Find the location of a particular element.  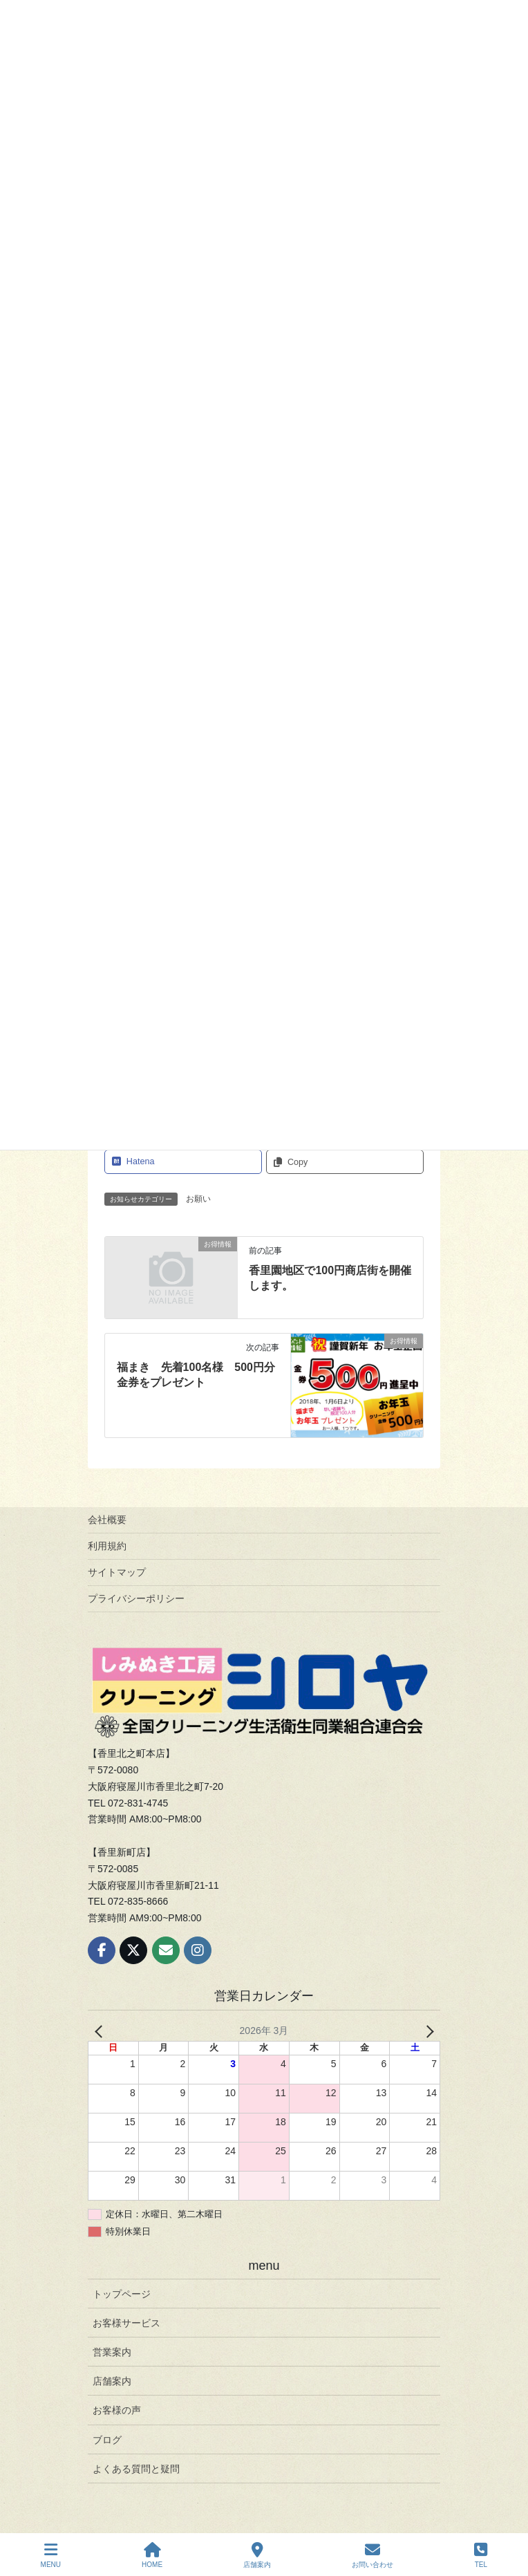

プライバシーポリシー is located at coordinates (136, 1598).